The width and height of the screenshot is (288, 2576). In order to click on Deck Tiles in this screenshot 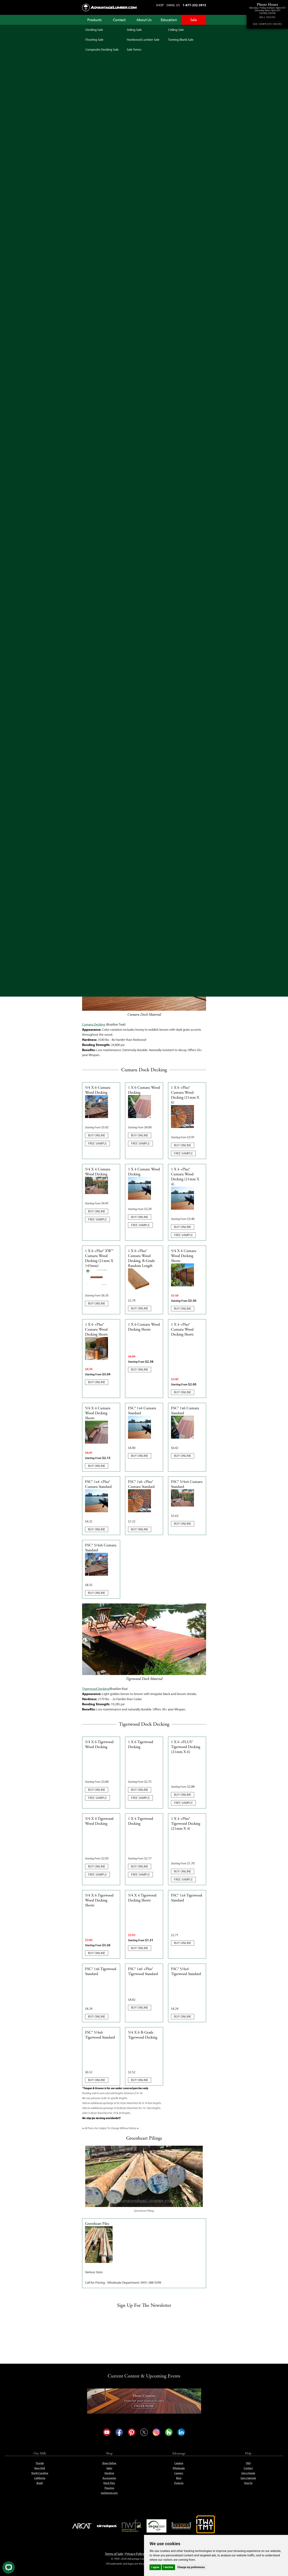, I will do `click(109, 2483)`.